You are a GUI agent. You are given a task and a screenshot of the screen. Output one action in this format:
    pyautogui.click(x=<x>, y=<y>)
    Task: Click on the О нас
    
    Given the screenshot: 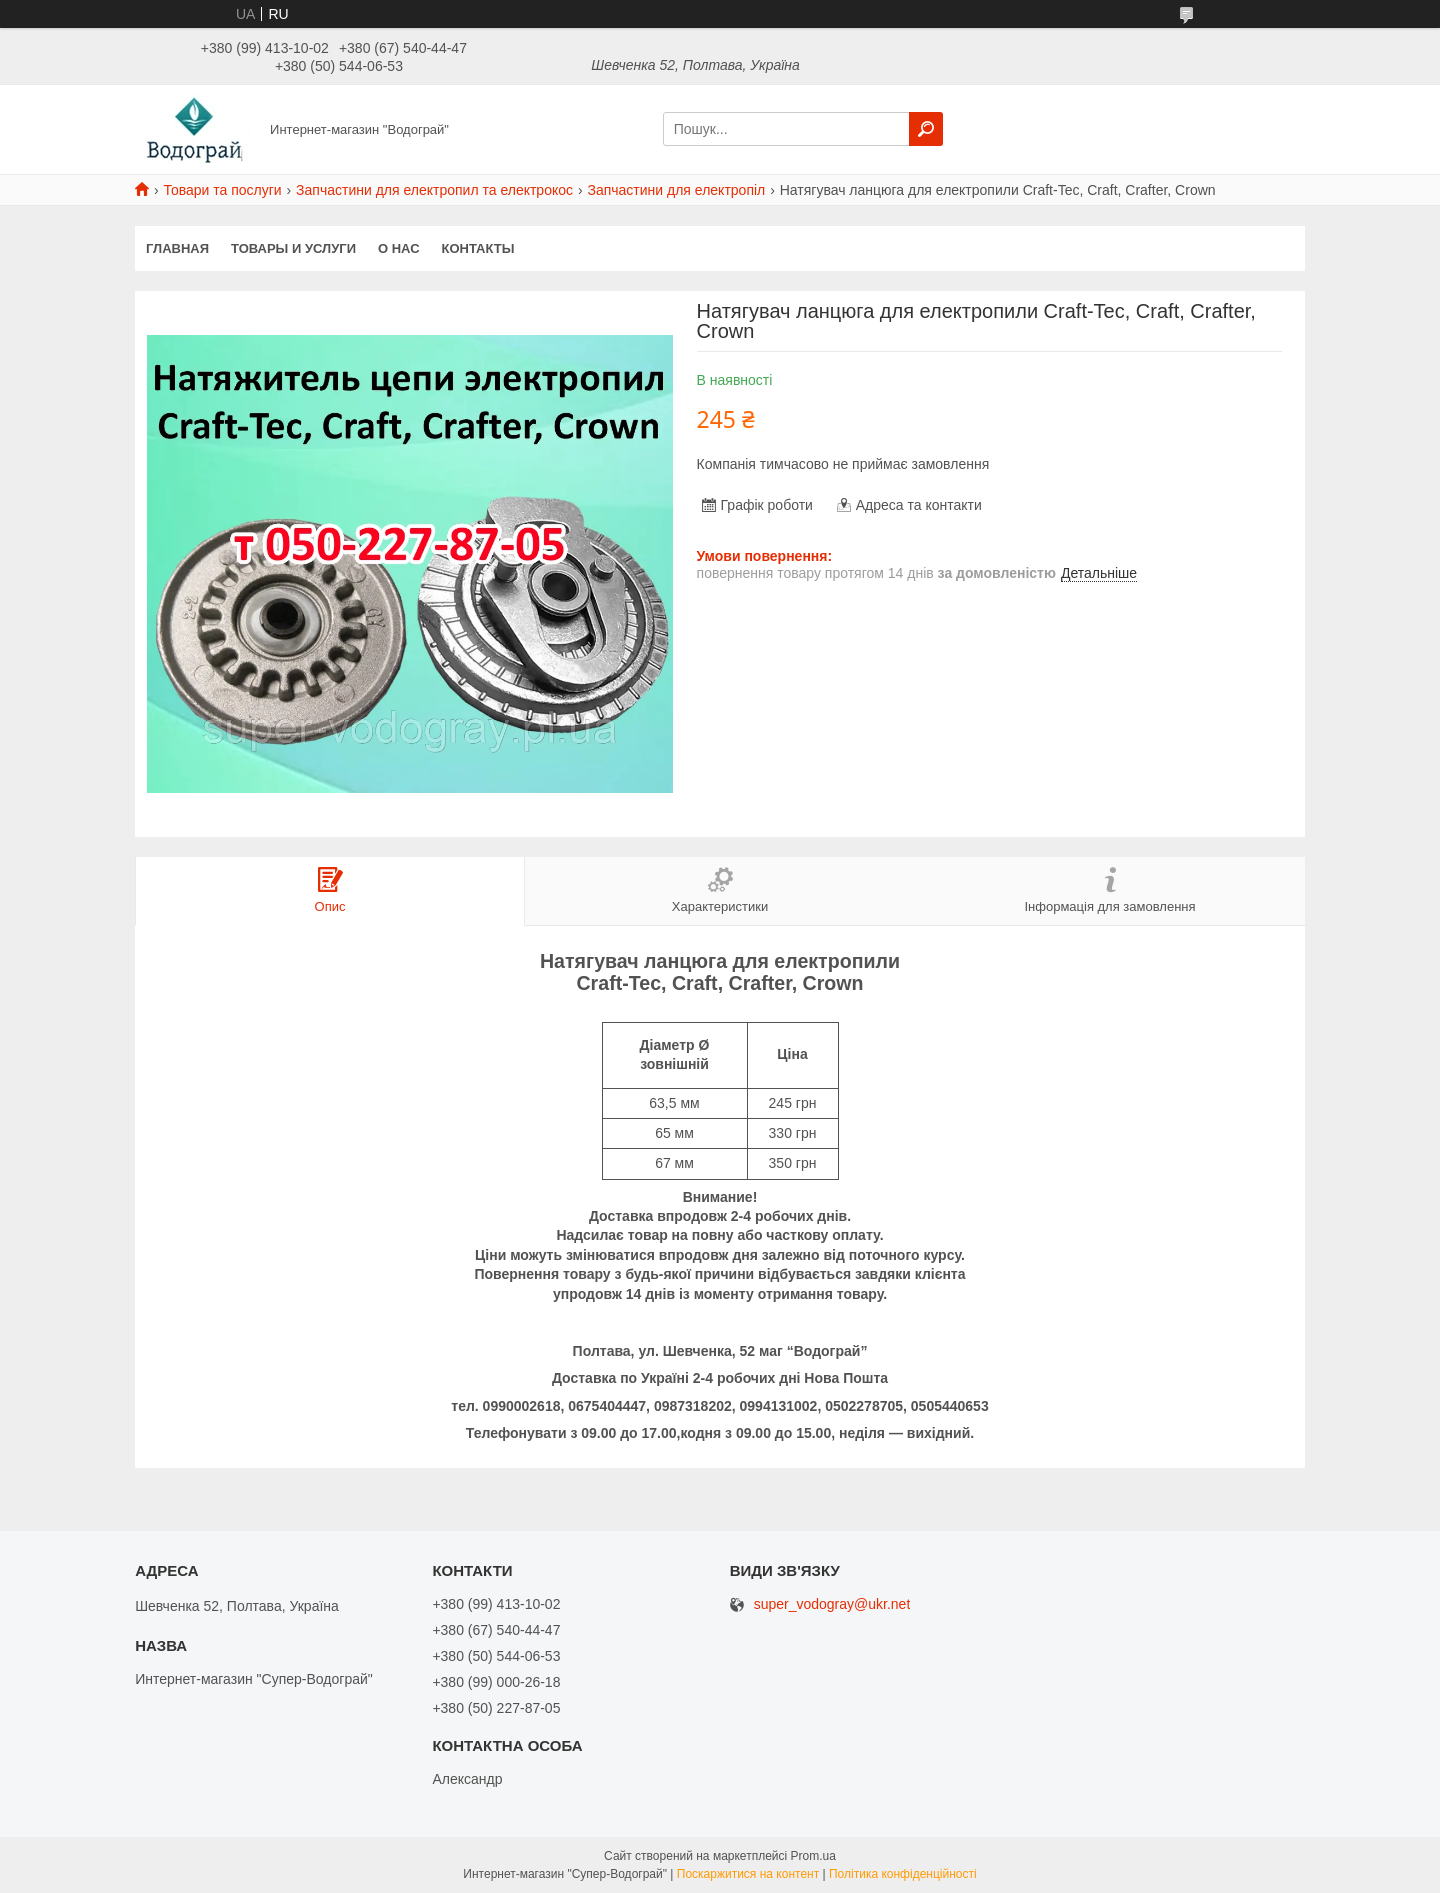 What is the action you would take?
    pyautogui.click(x=399, y=248)
    